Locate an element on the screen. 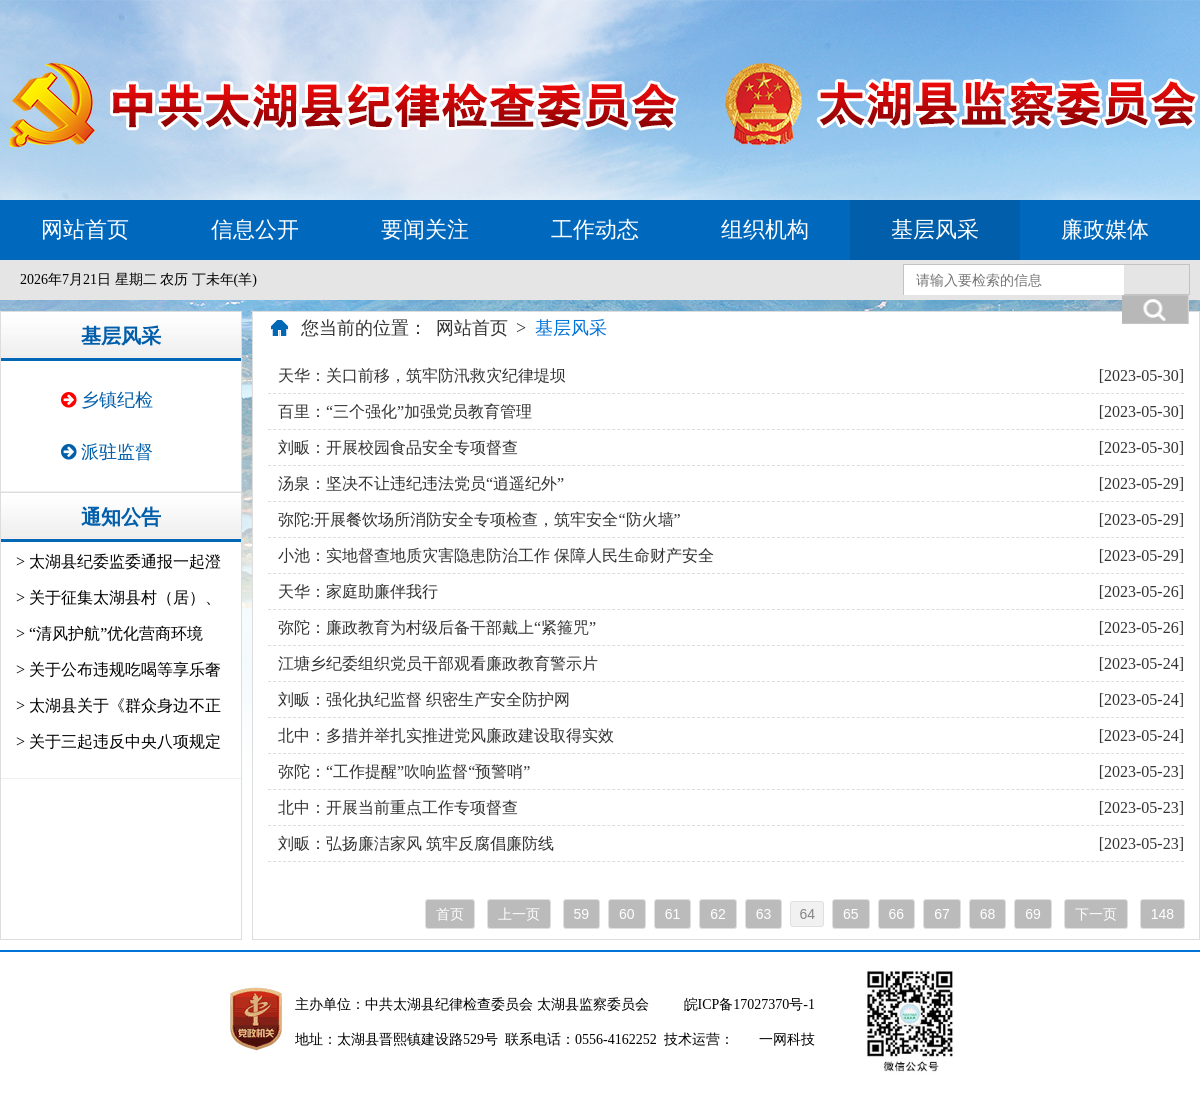 The height and width of the screenshot is (1099, 1200). 百里：“三个强化”加强党员教育管理 is located at coordinates (405, 411).